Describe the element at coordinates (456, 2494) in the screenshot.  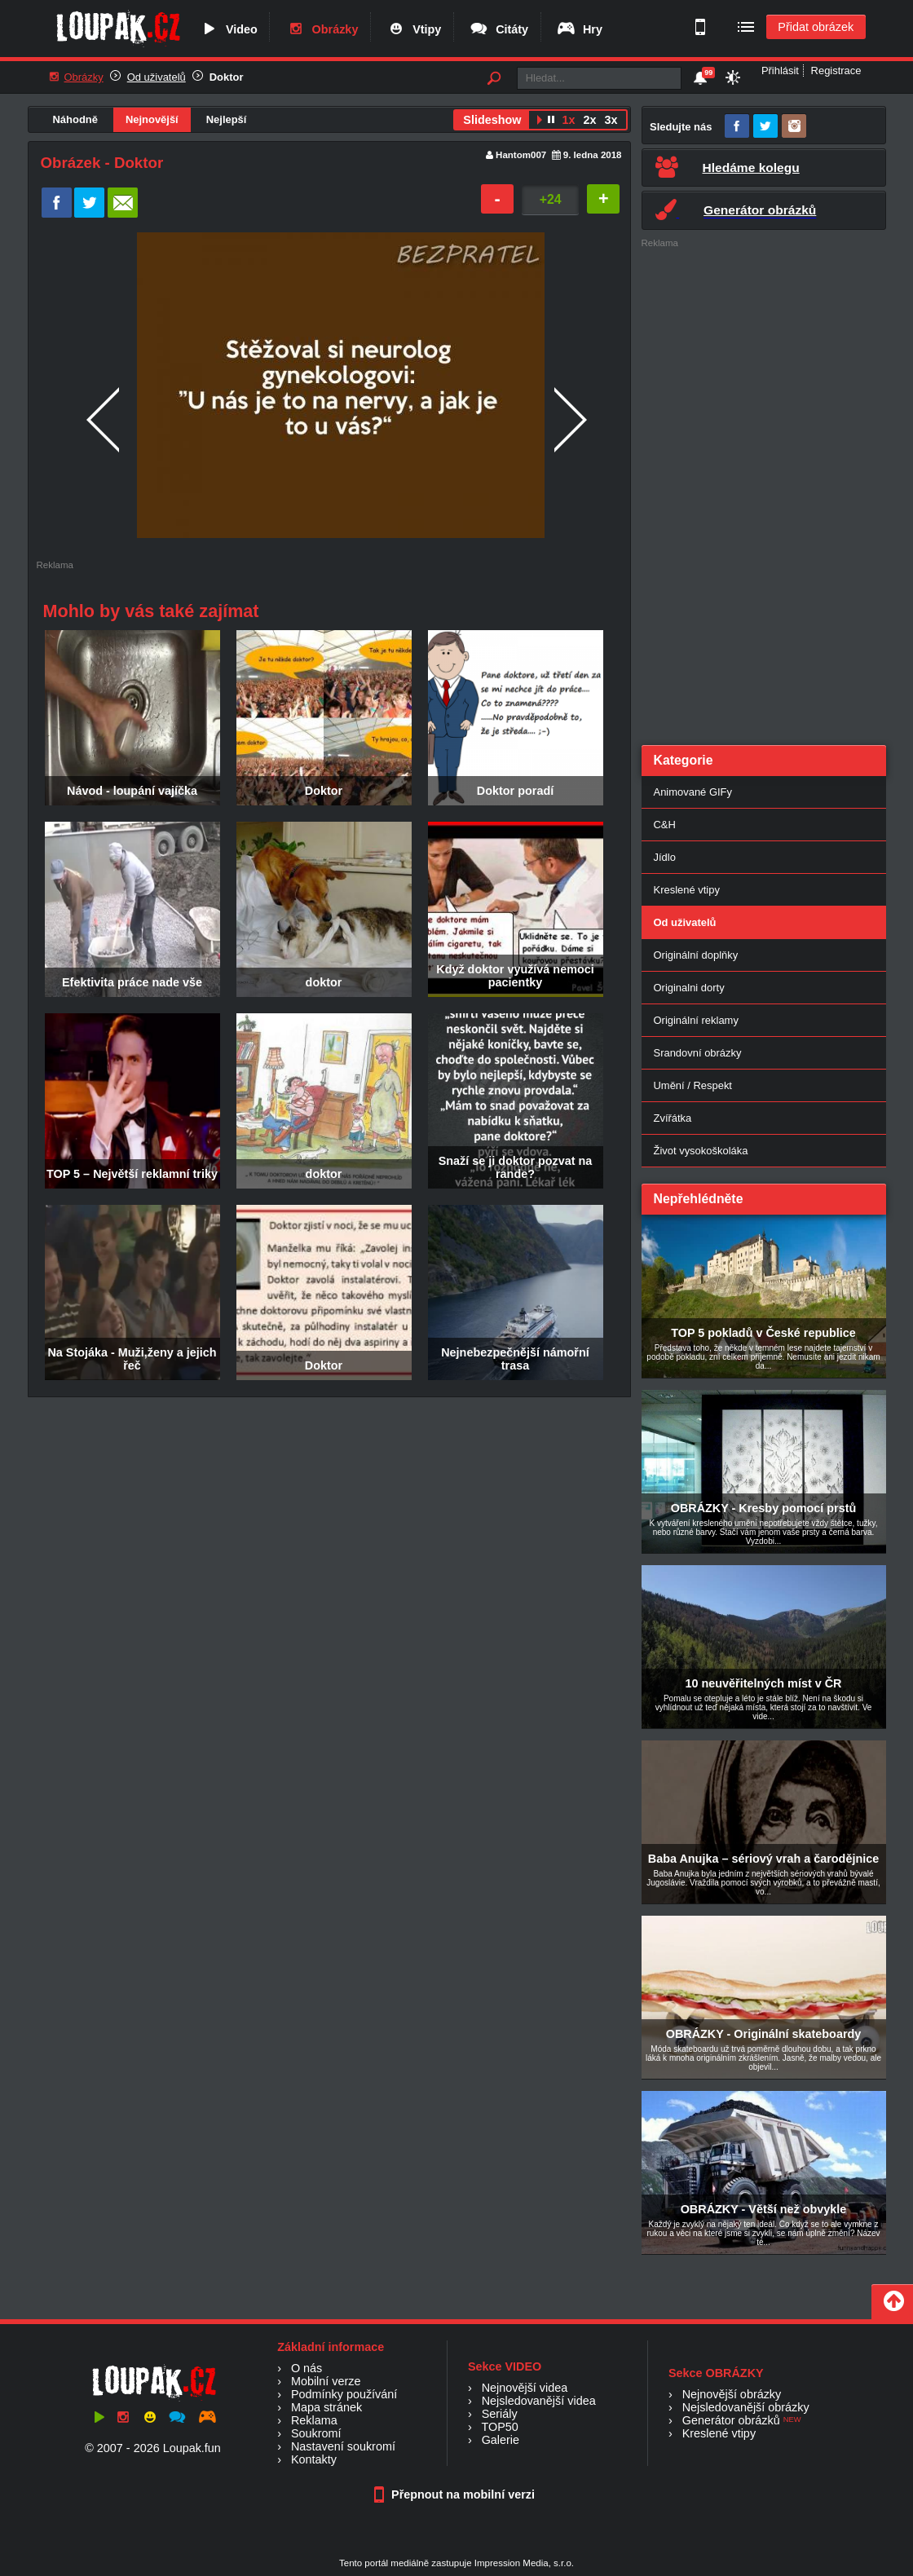
I see `Přepnout na mobilní verzi` at that location.